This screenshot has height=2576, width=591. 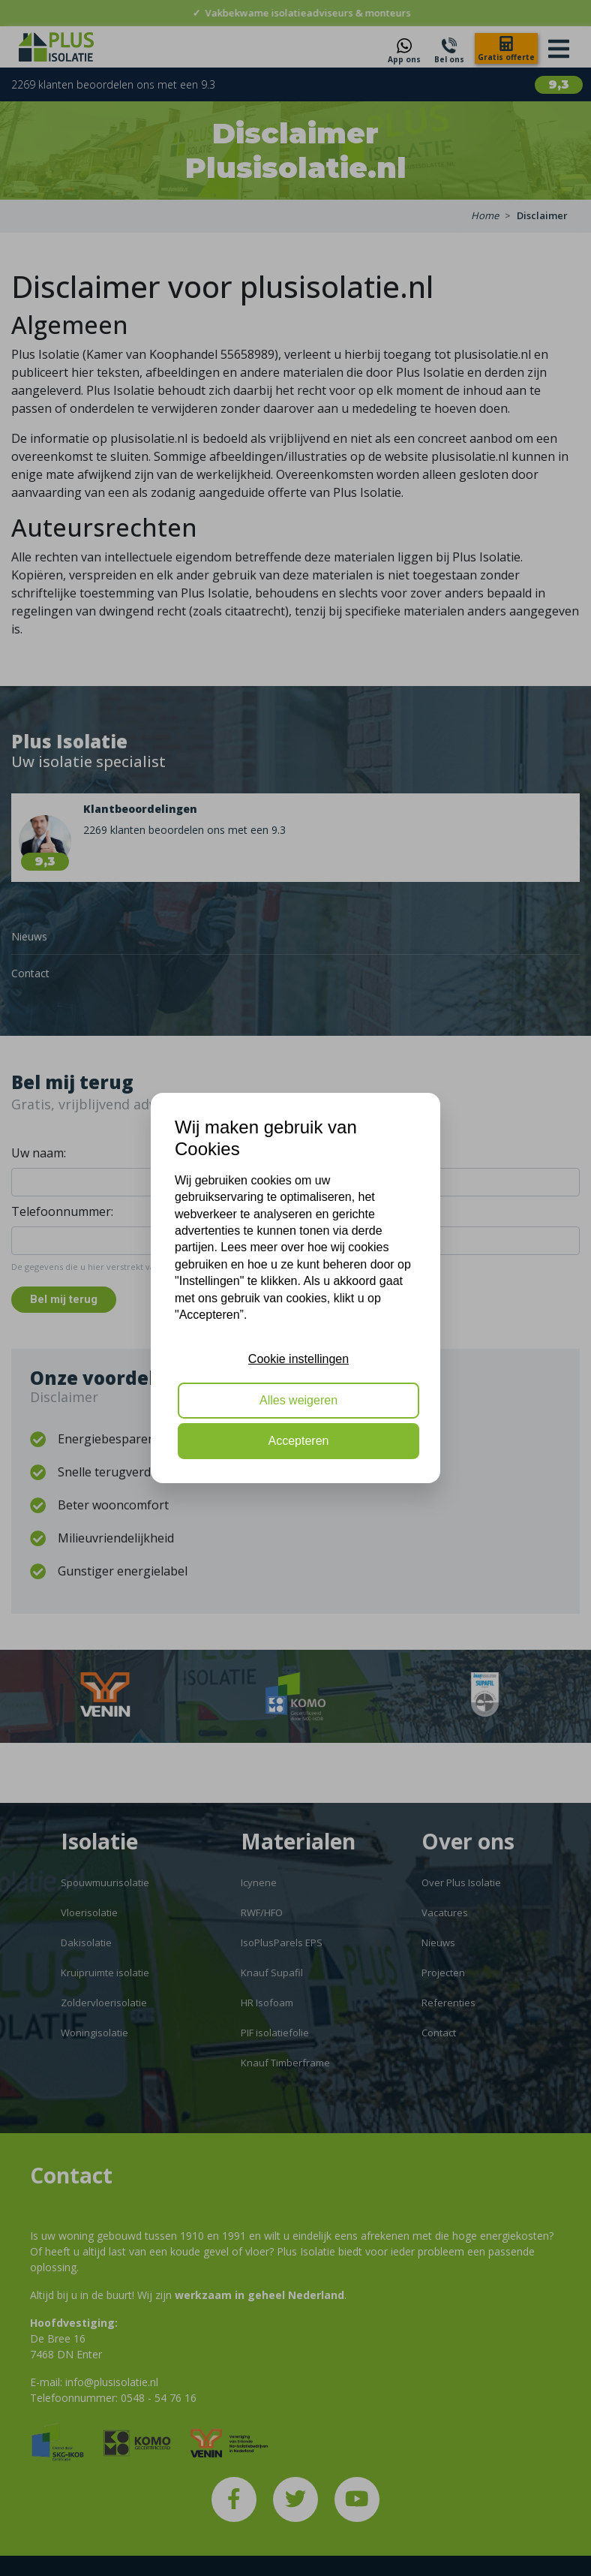 What do you see at coordinates (298, 1440) in the screenshot?
I see `Accepteren` at bounding box center [298, 1440].